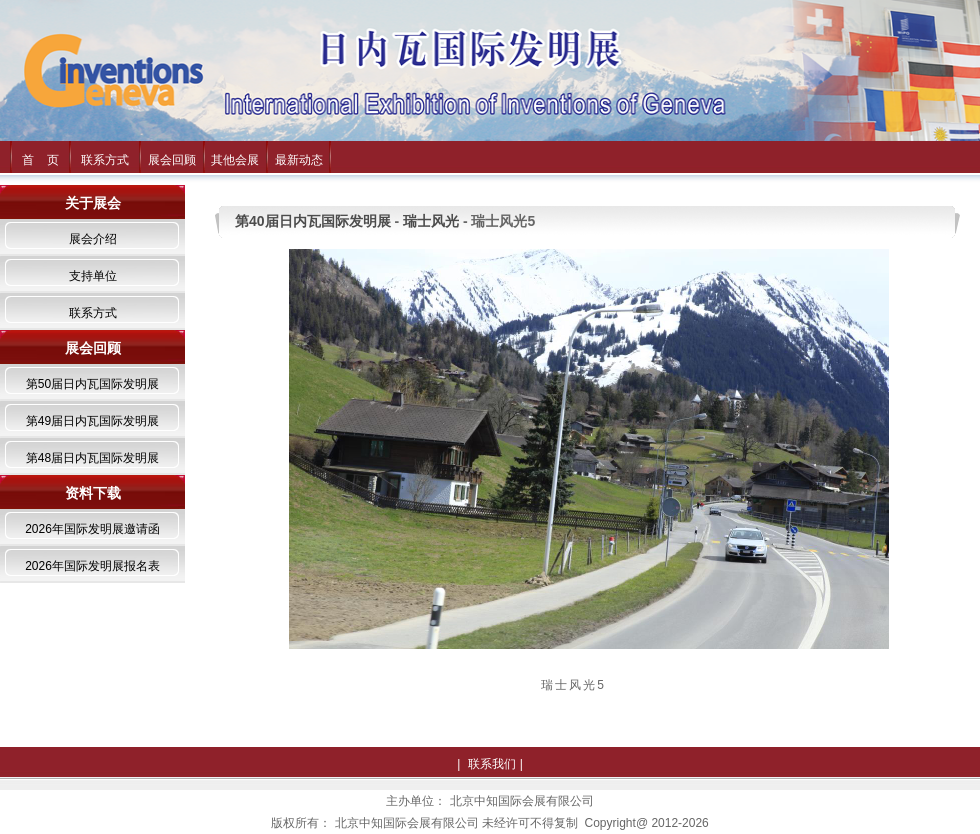 Image resolution: width=980 pixels, height=834 pixels. Describe the element at coordinates (492, 764) in the screenshot. I see `联系我们` at that location.